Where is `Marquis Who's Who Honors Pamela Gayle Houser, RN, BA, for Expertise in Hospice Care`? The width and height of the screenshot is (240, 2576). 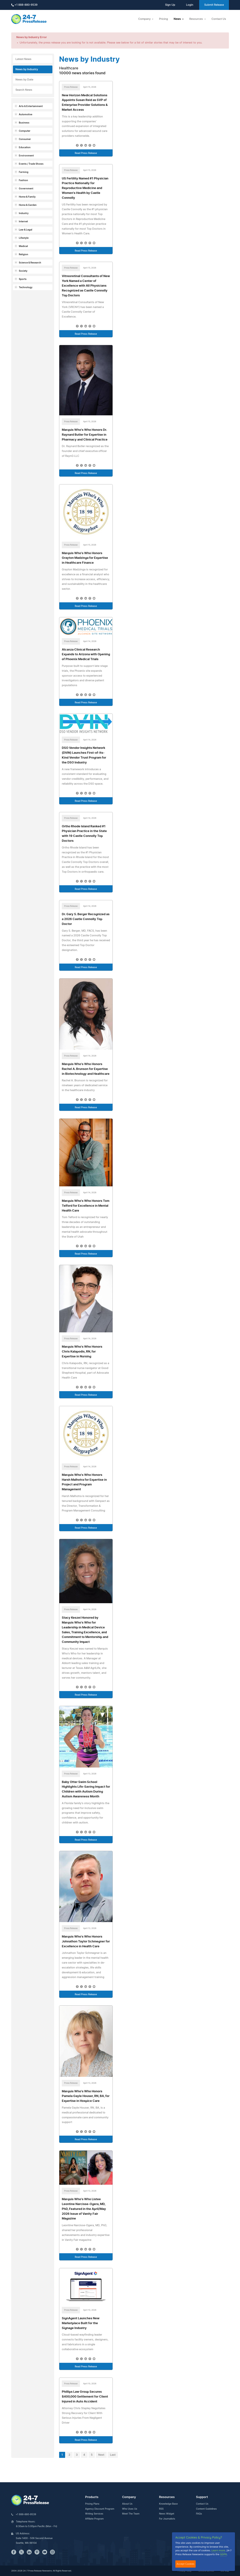
Marquis Who's Who Honors Pamela Gayle Houser, RN, BA, for Expertise in Hospice Care is located at coordinates (86, 2096).